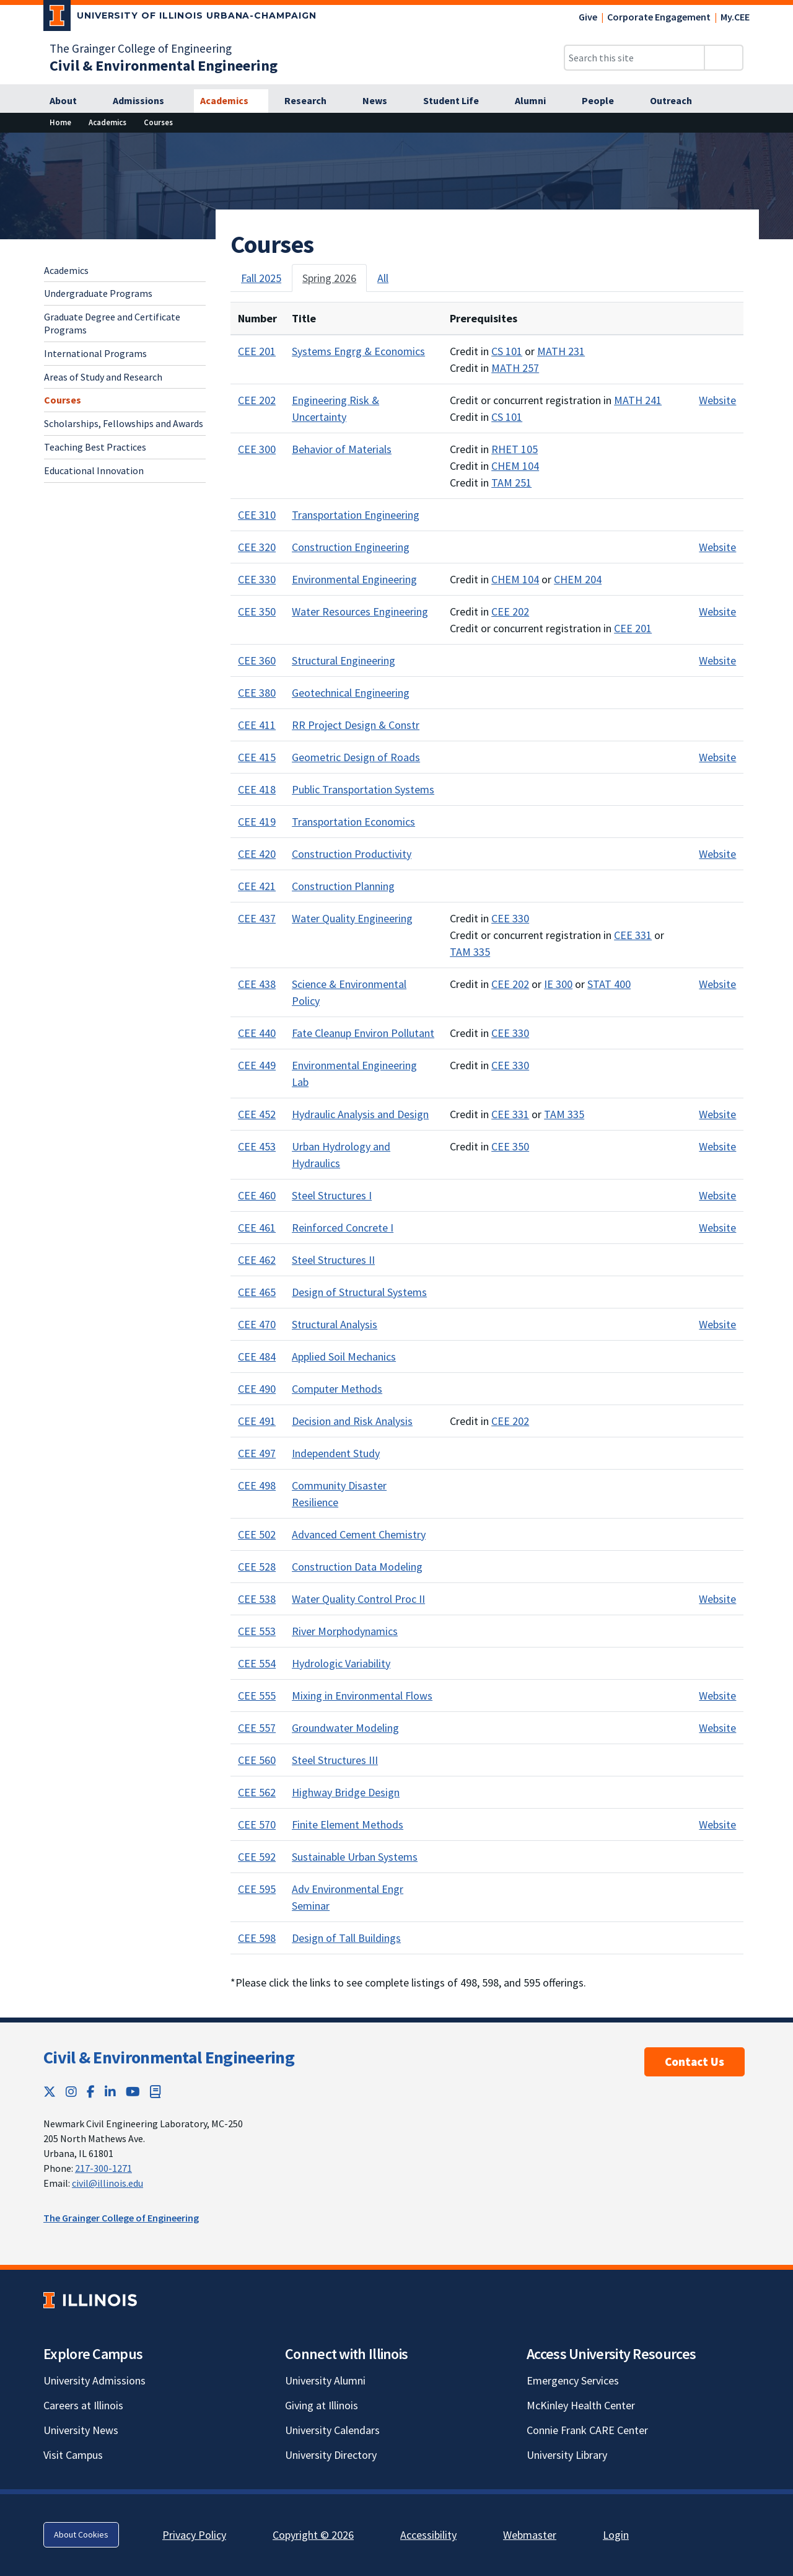 Image resolution: width=793 pixels, height=2576 pixels. What do you see at coordinates (103, 377) in the screenshot?
I see `Areas of Study and Research` at bounding box center [103, 377].